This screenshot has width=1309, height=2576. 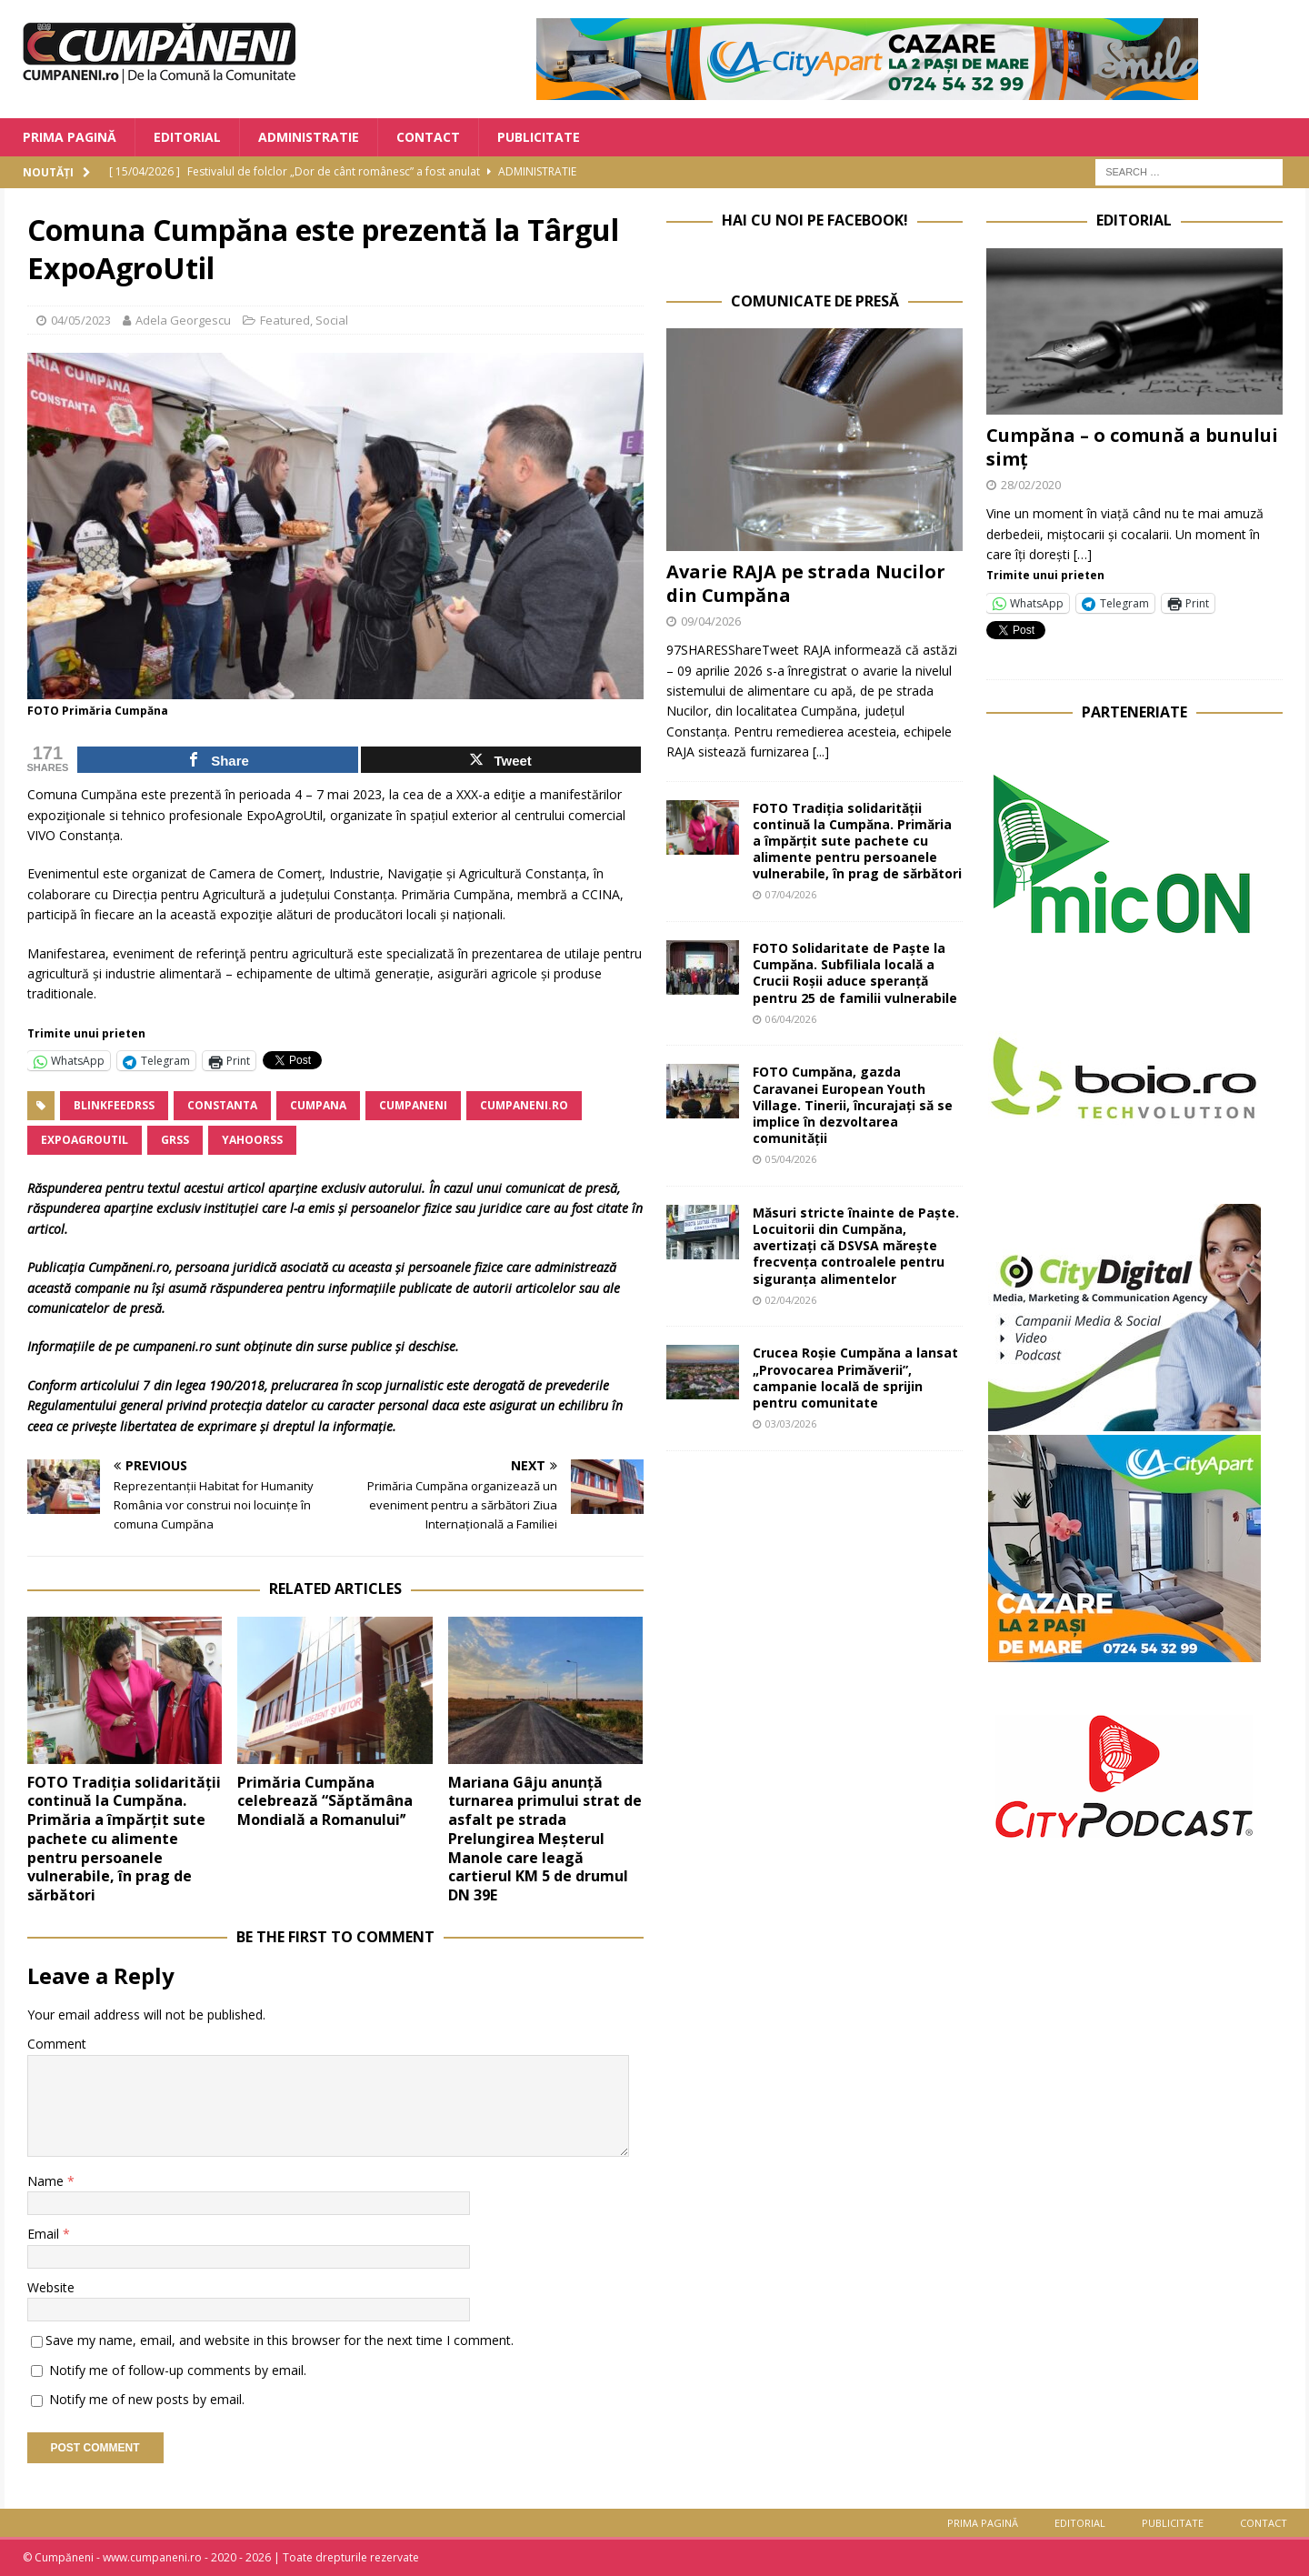 What do you see at coordinates (428, 136) in the screenshot?
I see `Contact` at bounding box center [428, 136].